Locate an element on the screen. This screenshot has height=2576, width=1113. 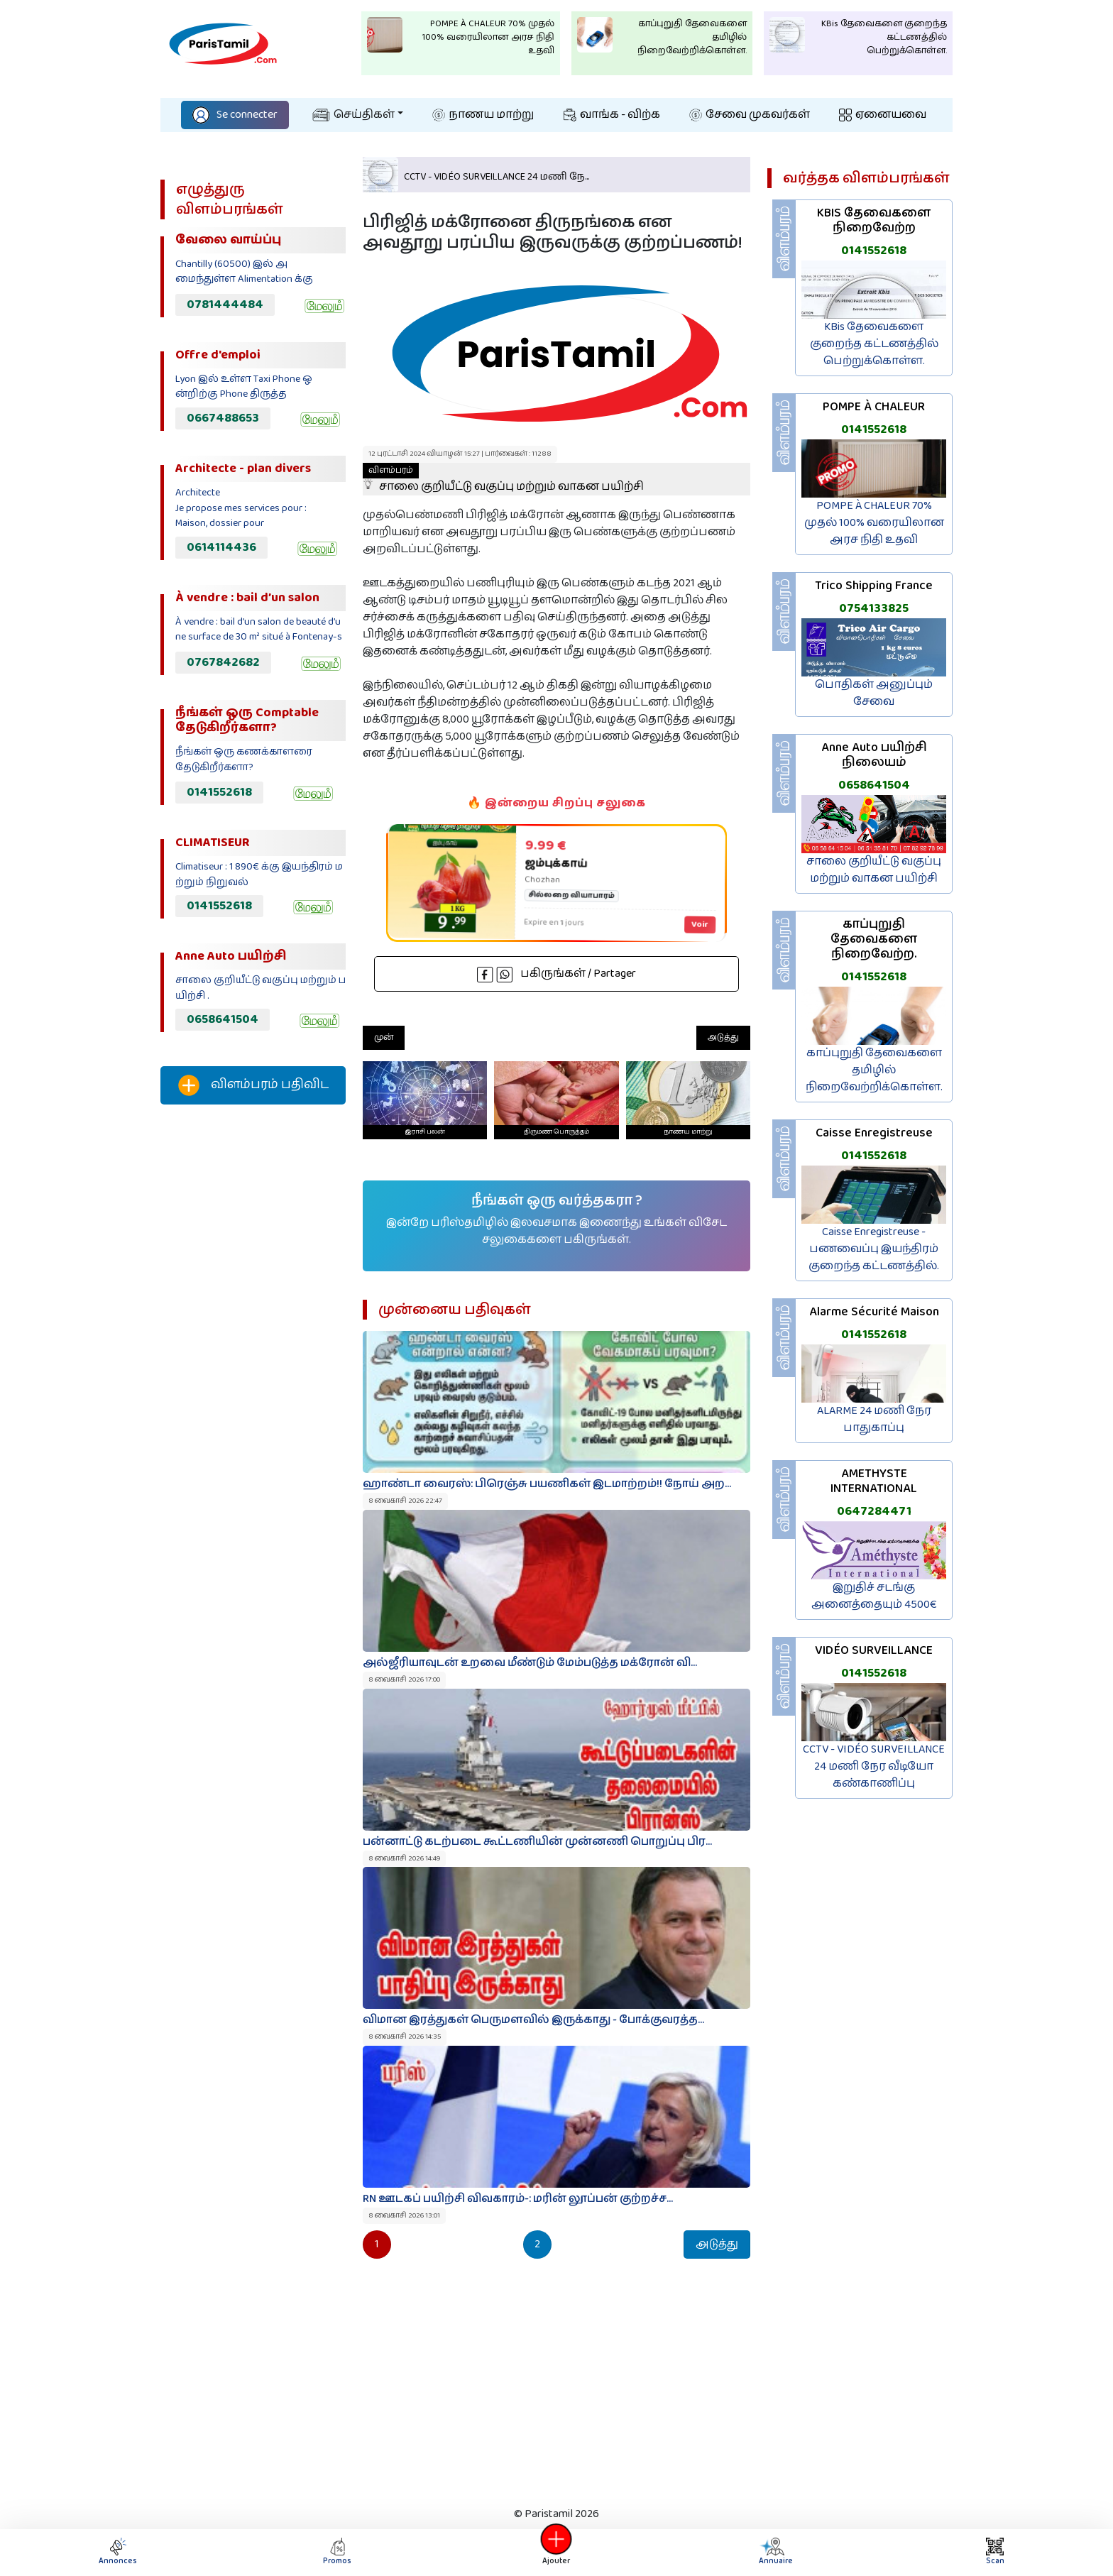
Scan is located at coordinates (995, 2552).